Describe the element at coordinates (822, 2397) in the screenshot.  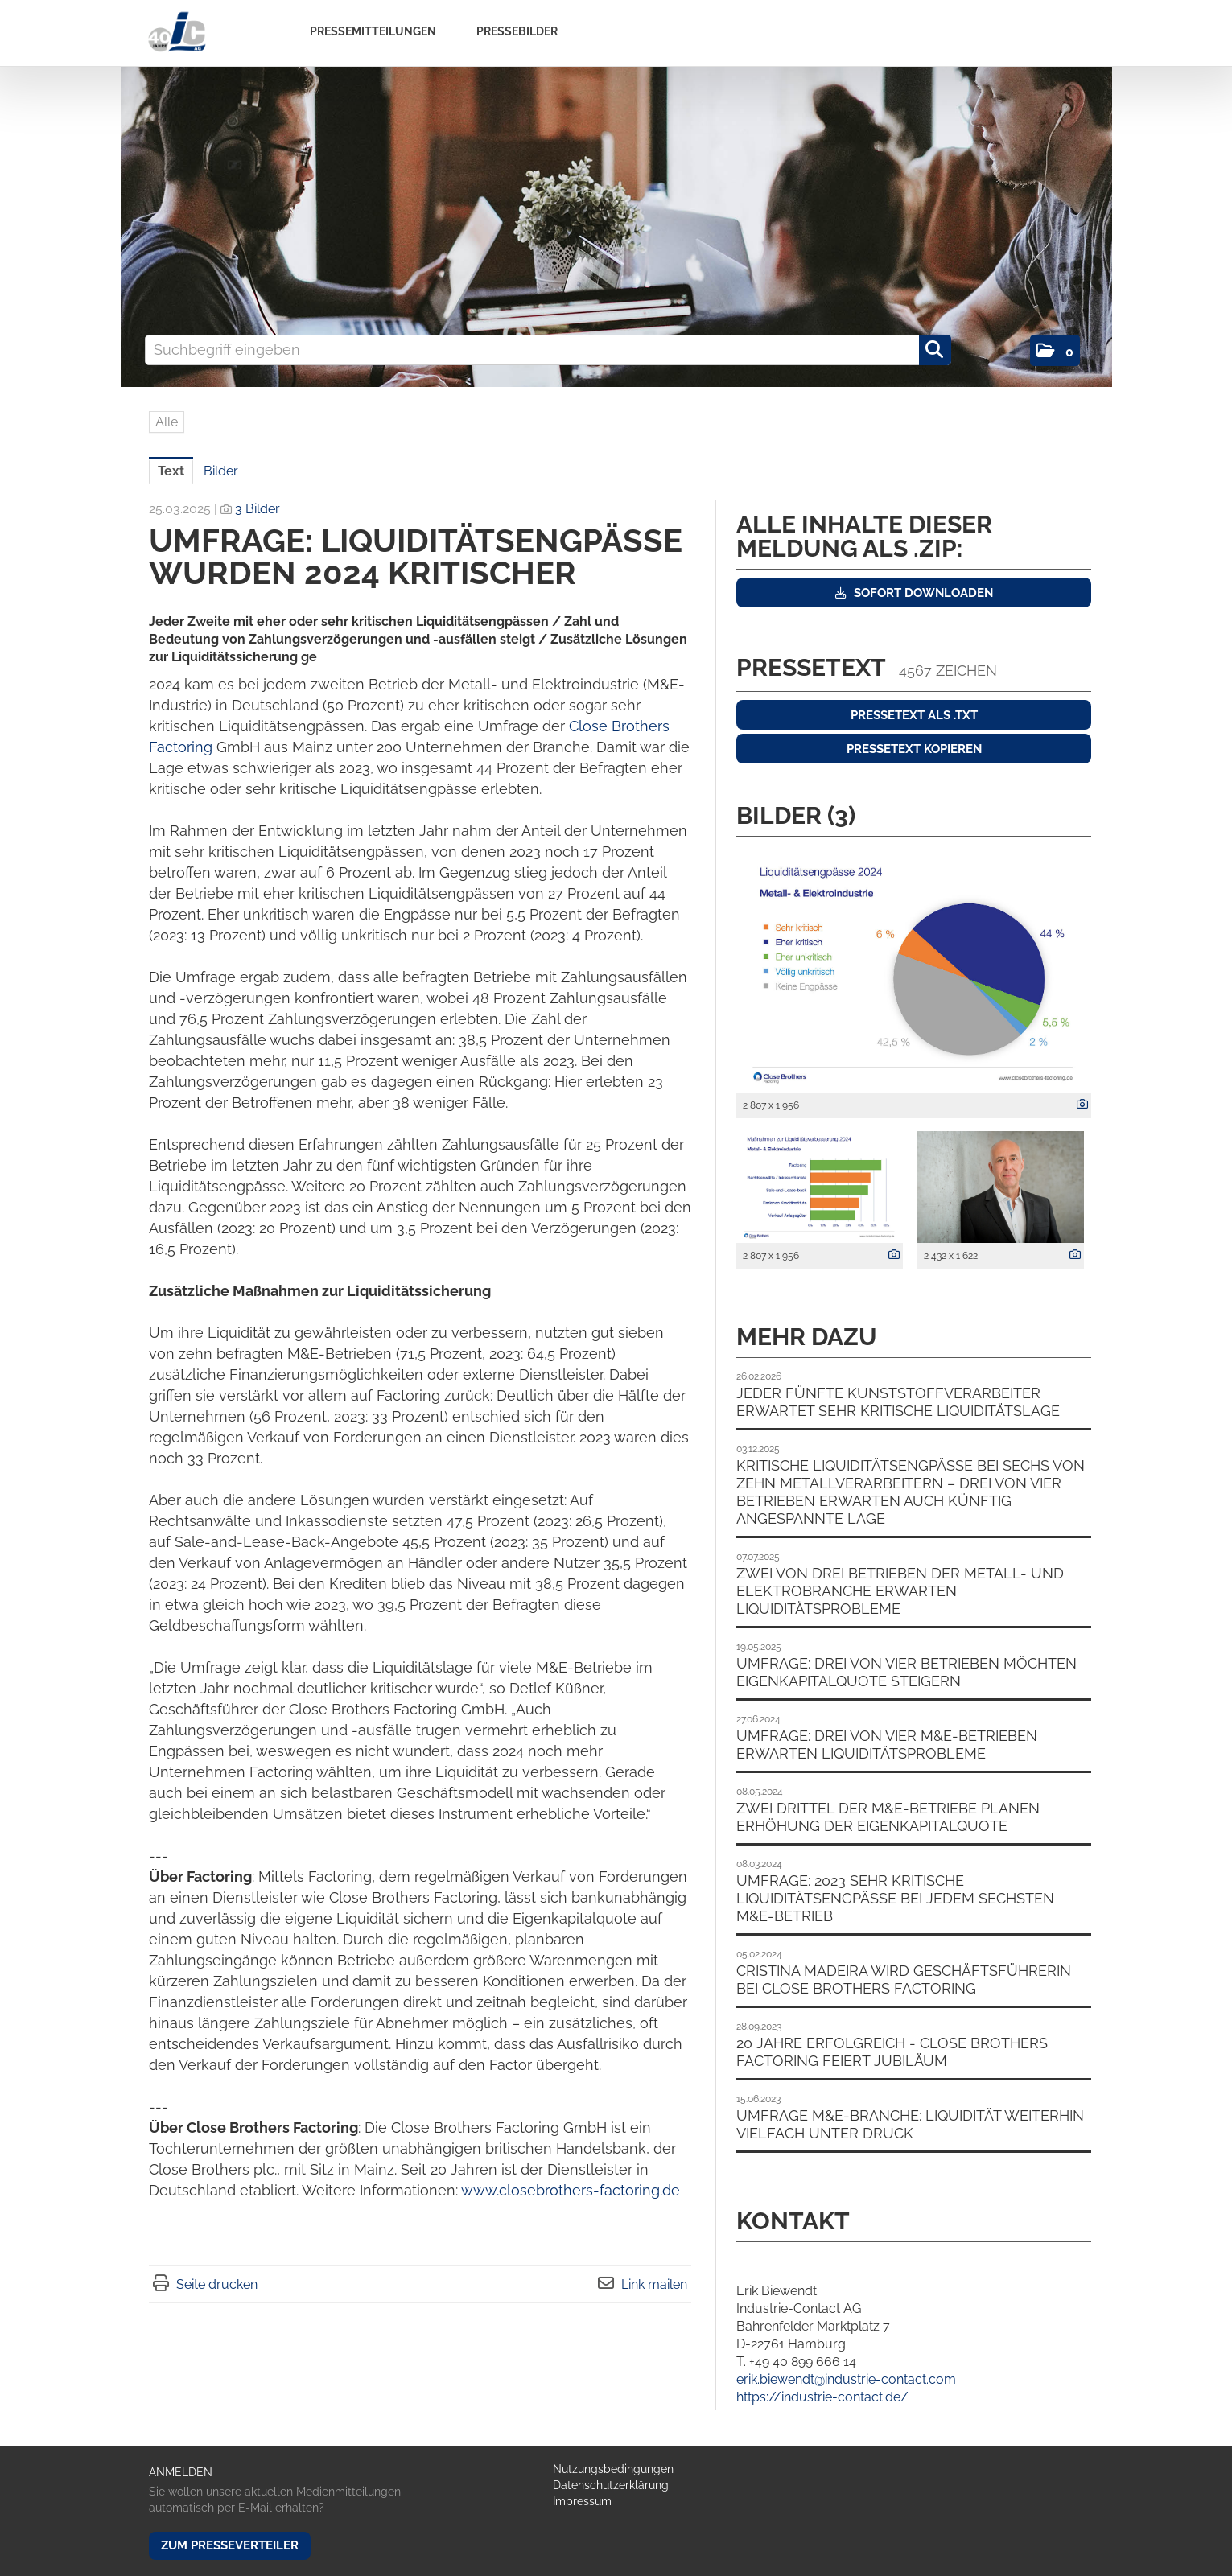
I see `https://industrie-contact.de/` at that location.